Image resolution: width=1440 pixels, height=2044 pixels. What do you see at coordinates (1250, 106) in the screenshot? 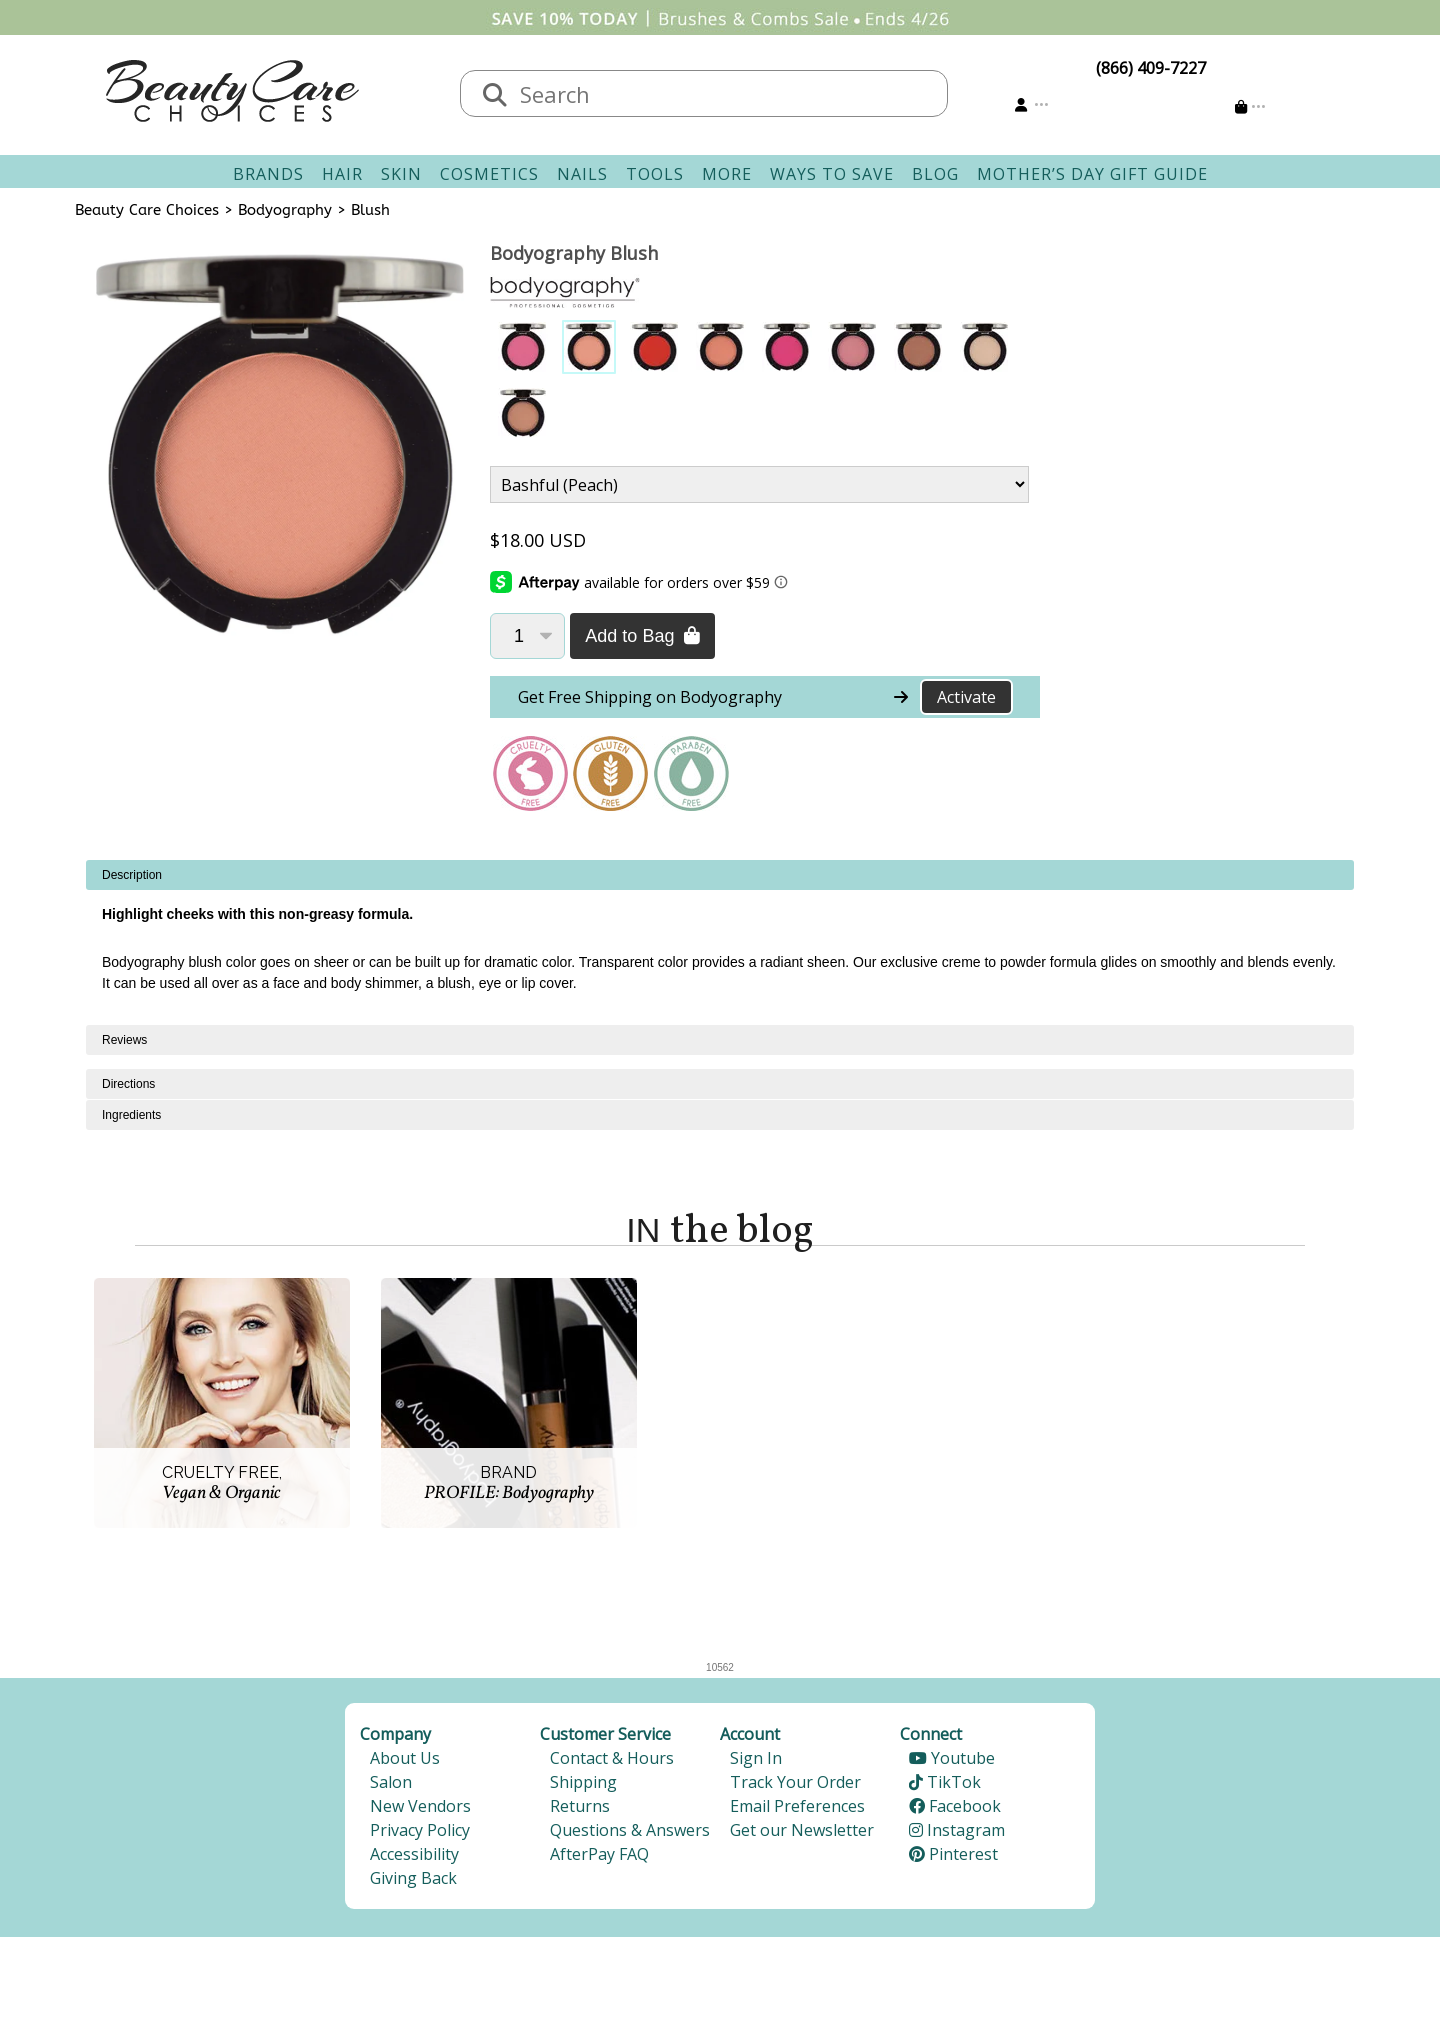
I see `[Cart is empty]` at bounding box center [1250, 106].